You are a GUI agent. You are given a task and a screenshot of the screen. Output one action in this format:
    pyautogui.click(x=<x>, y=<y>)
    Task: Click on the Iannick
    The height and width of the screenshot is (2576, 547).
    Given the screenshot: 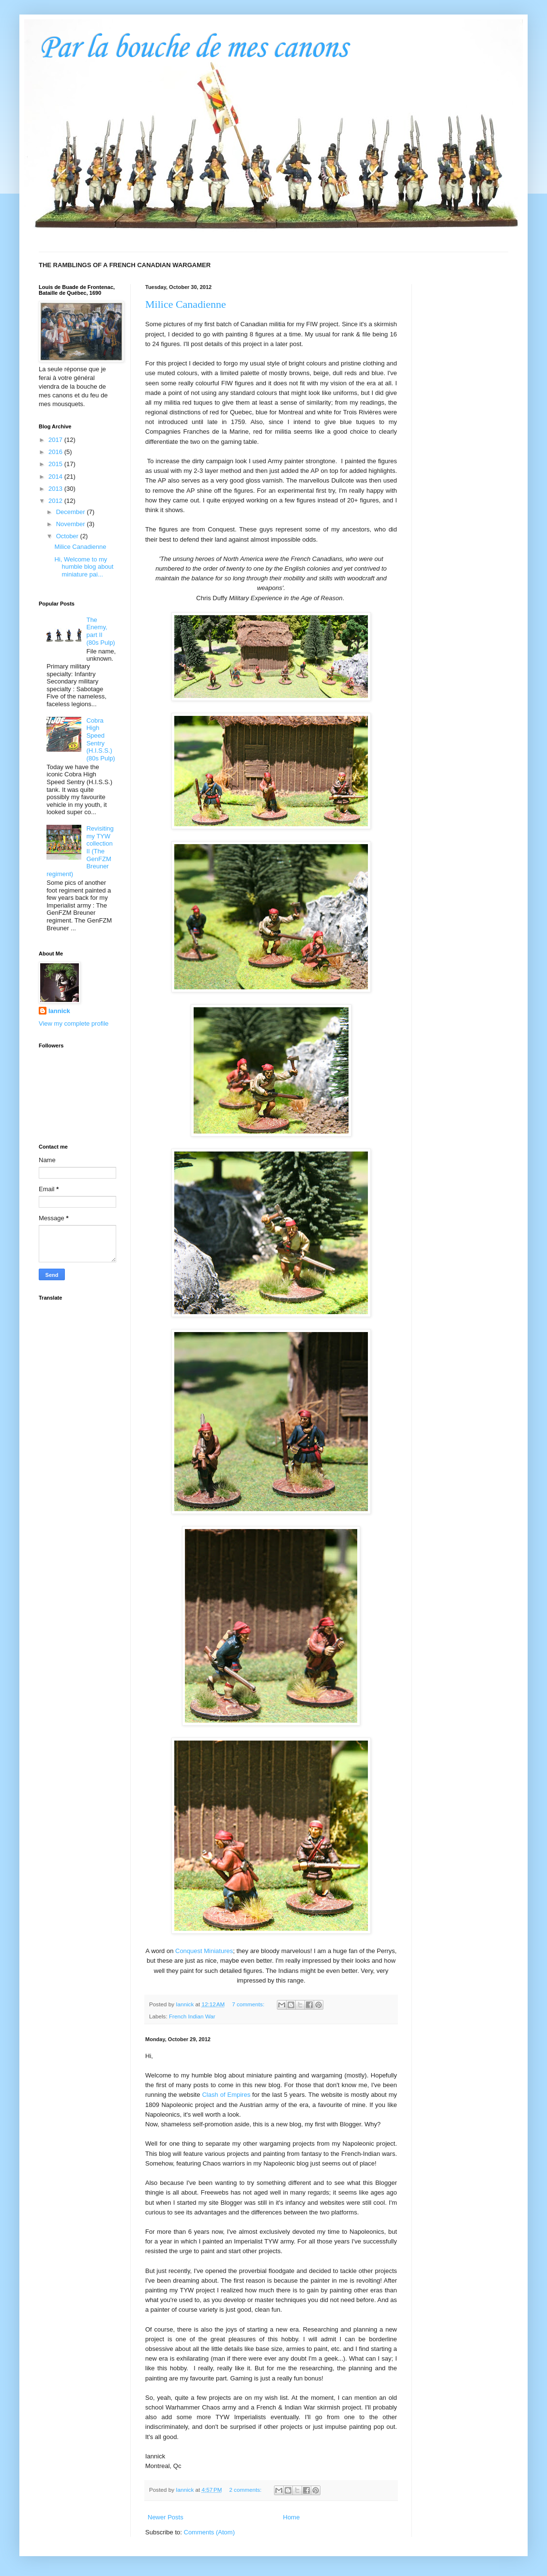 What is the action you would take?
    pyautogui.click(x=59, y=1011)
    